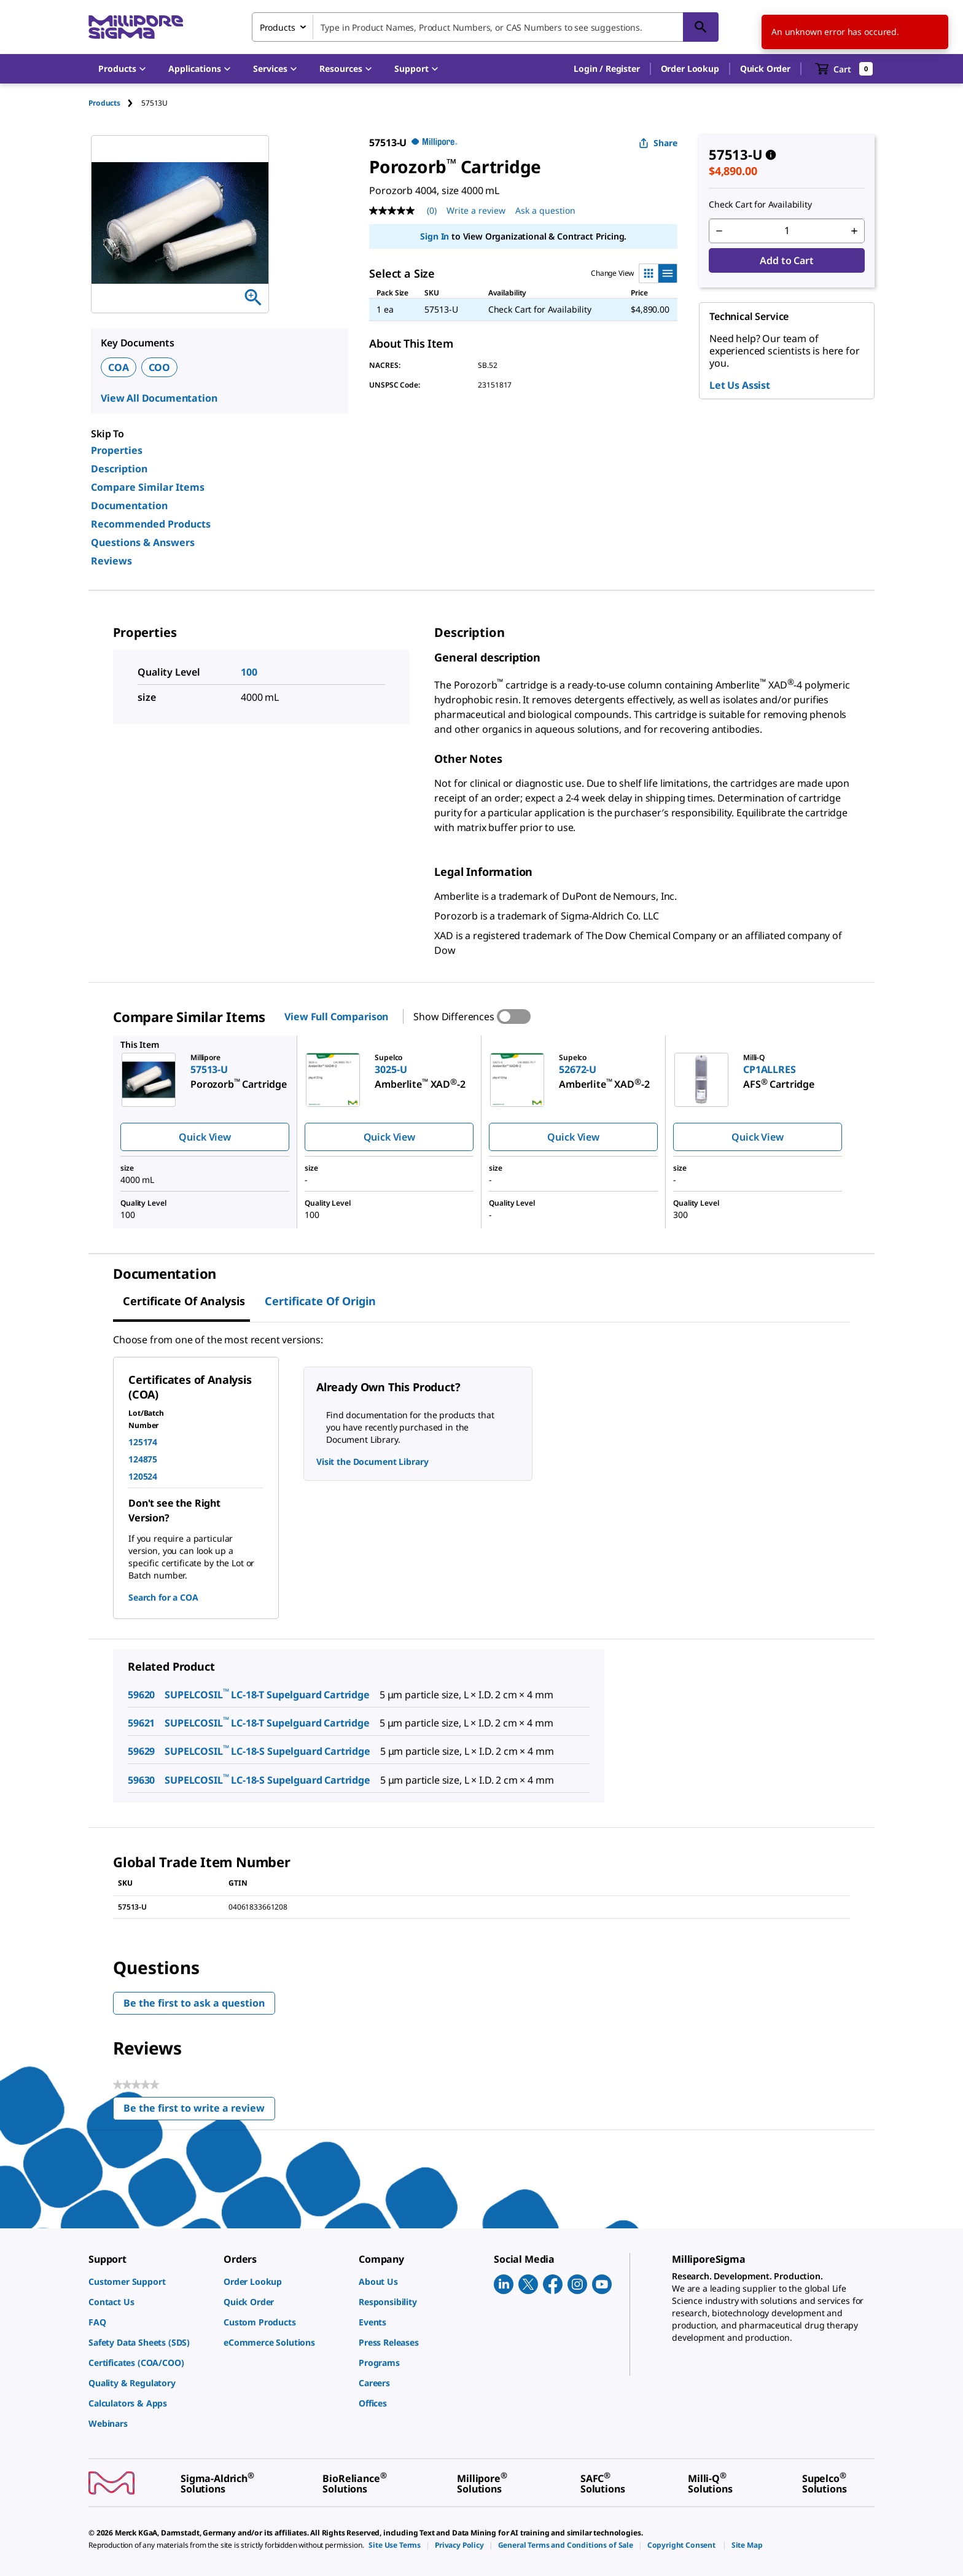 The height and width of the screenshot is (2576, 963). What do you see at coordinates (159, 398) in the screenshot?
I see `View All Documentation` at bounding box center [159, 398].